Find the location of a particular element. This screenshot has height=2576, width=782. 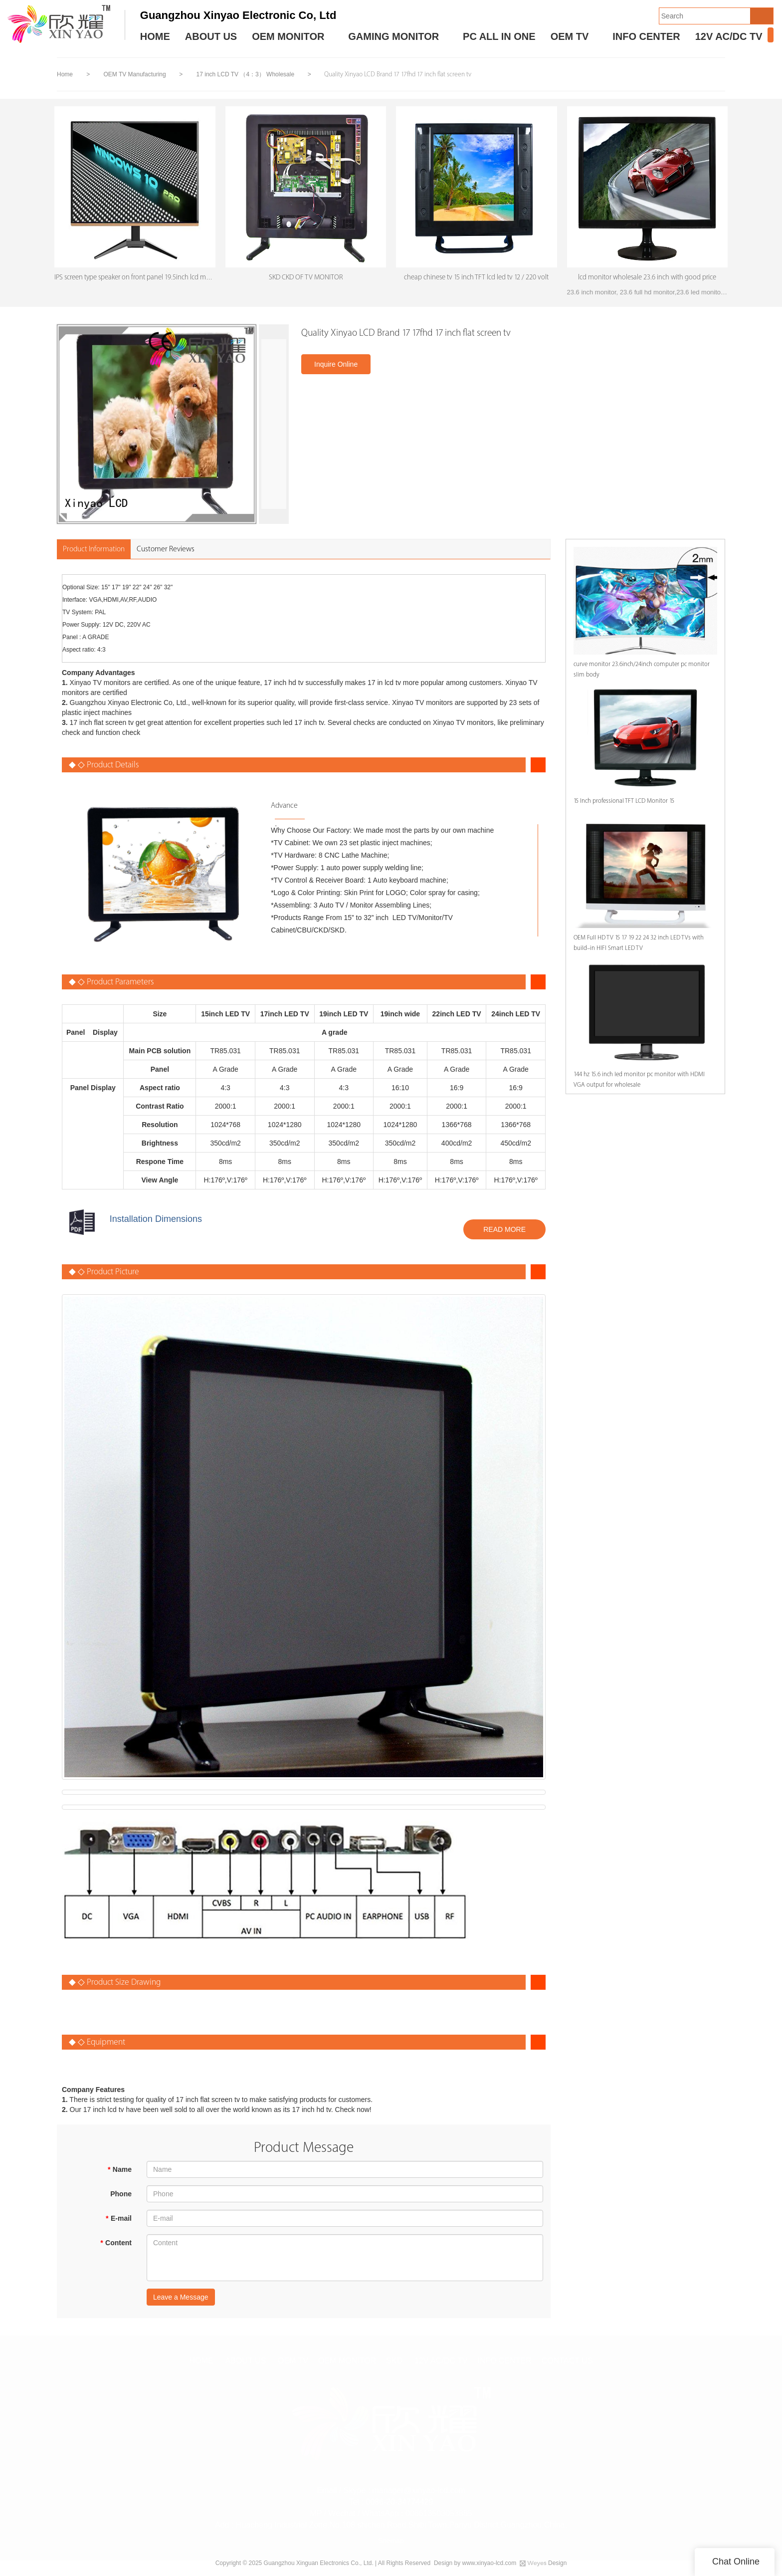

15 Inch professional TFT LCD Monitor 15 is located at coordinates (619, 803).